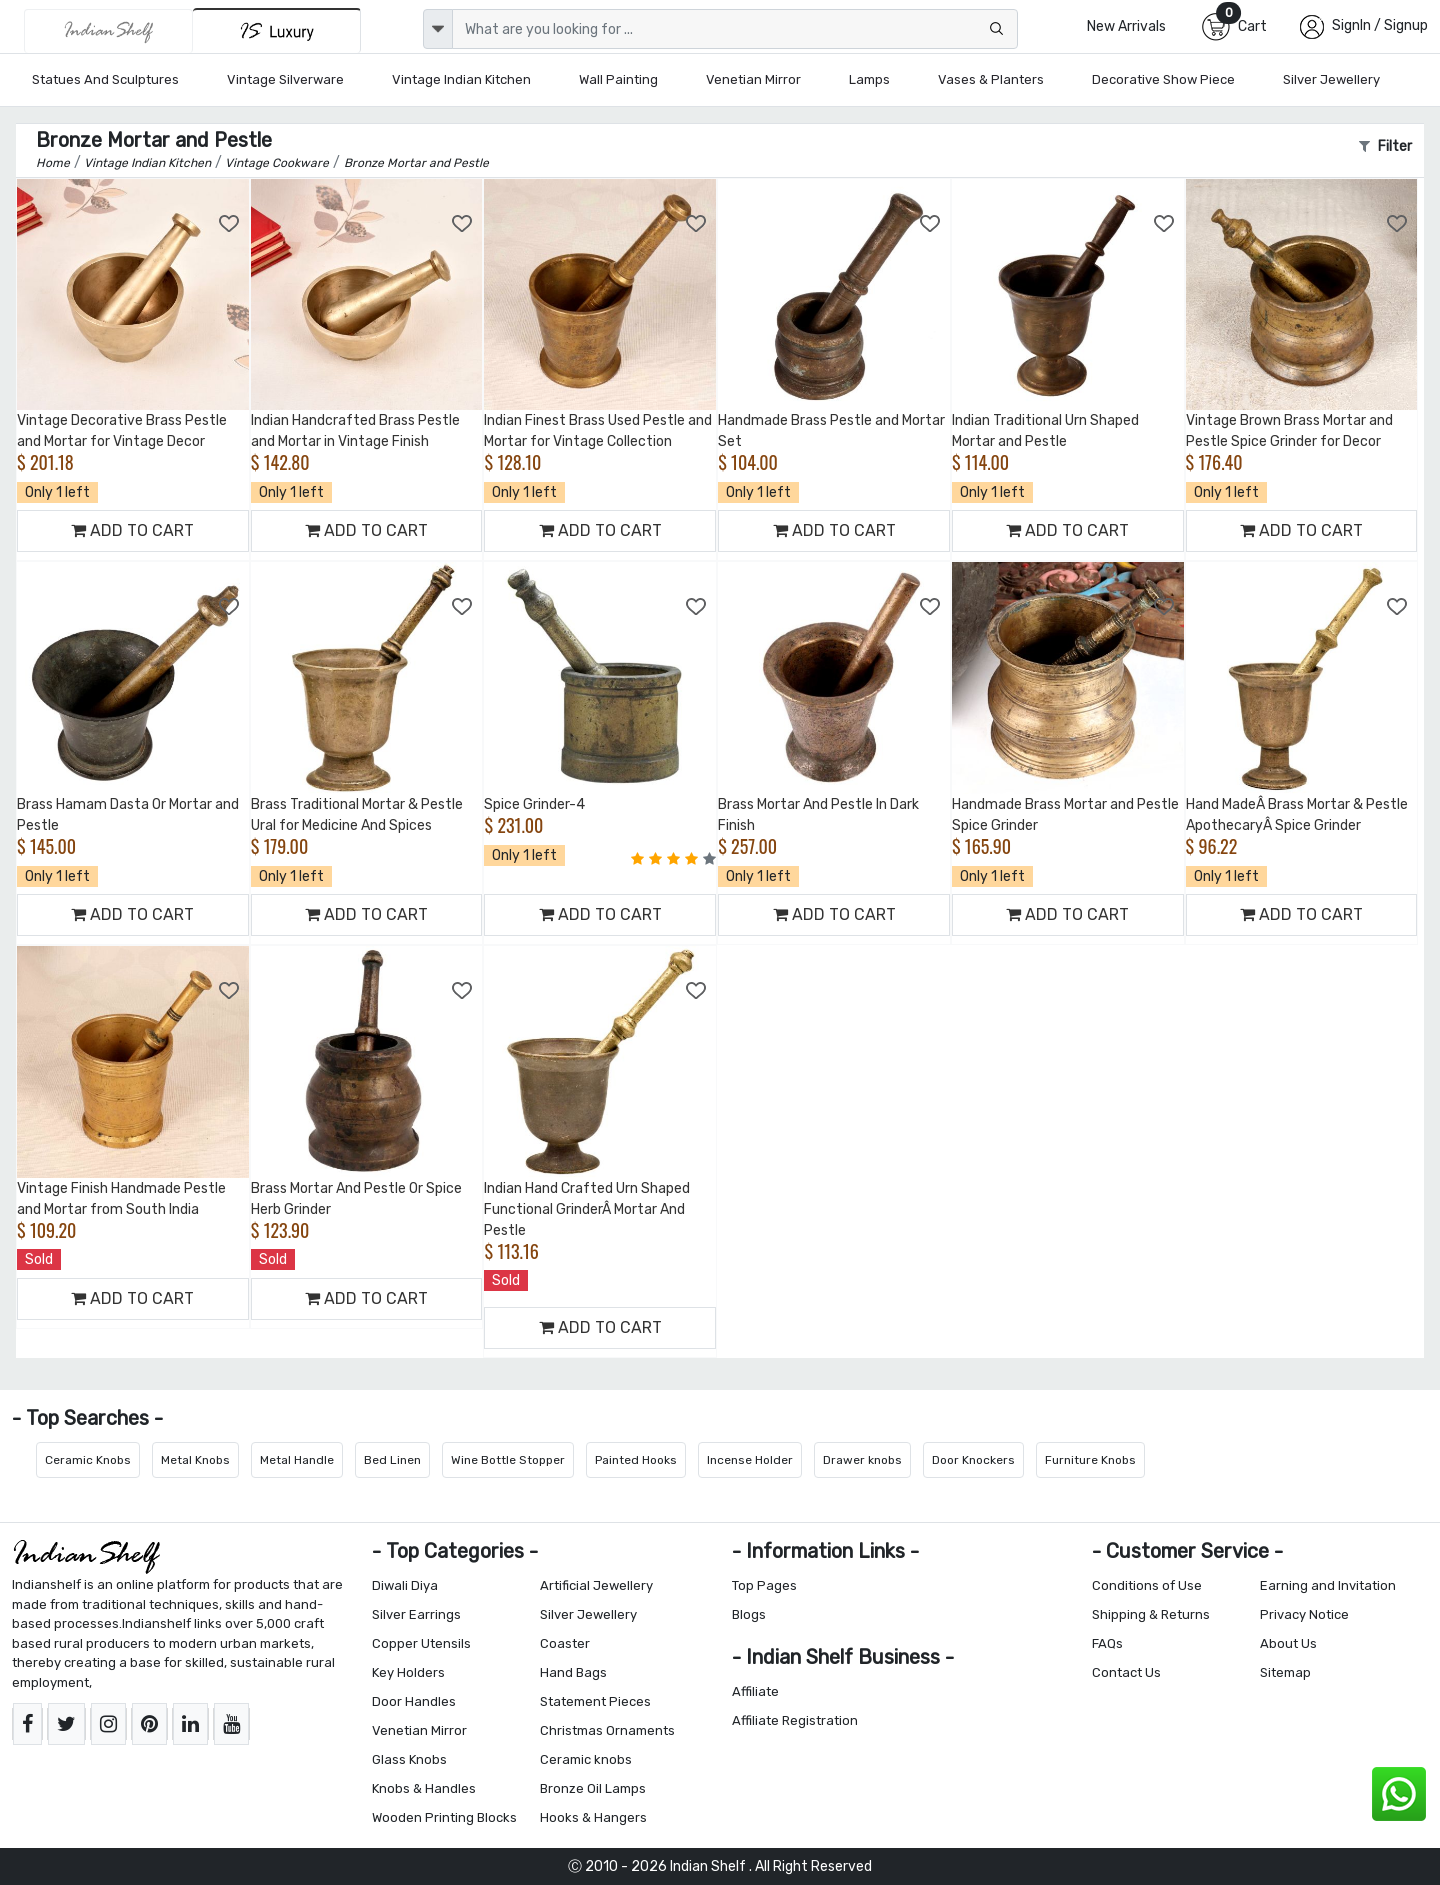 The height and width of the screenshot is (1885, 1440). What do you see at coordinates (1288, 1643) in the screenshot?
I see `About Us` at bounding box center [1288, 1643].